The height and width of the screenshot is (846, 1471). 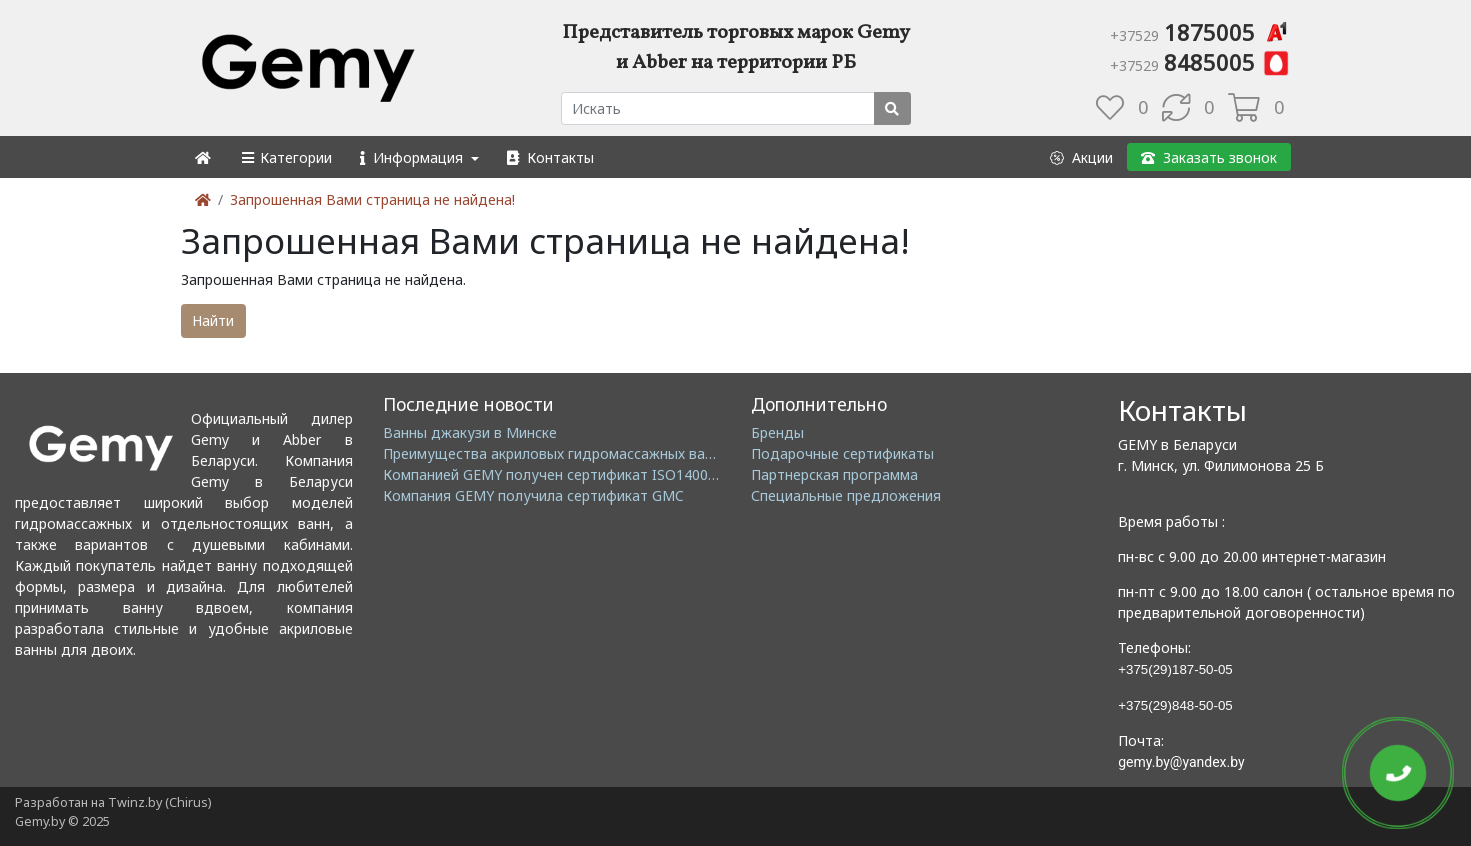 What do you see at coordinates (372, 199) in the screenshot?
I see `Запрошенная Вами страница не найдена!` at bounding box center [372, 199].